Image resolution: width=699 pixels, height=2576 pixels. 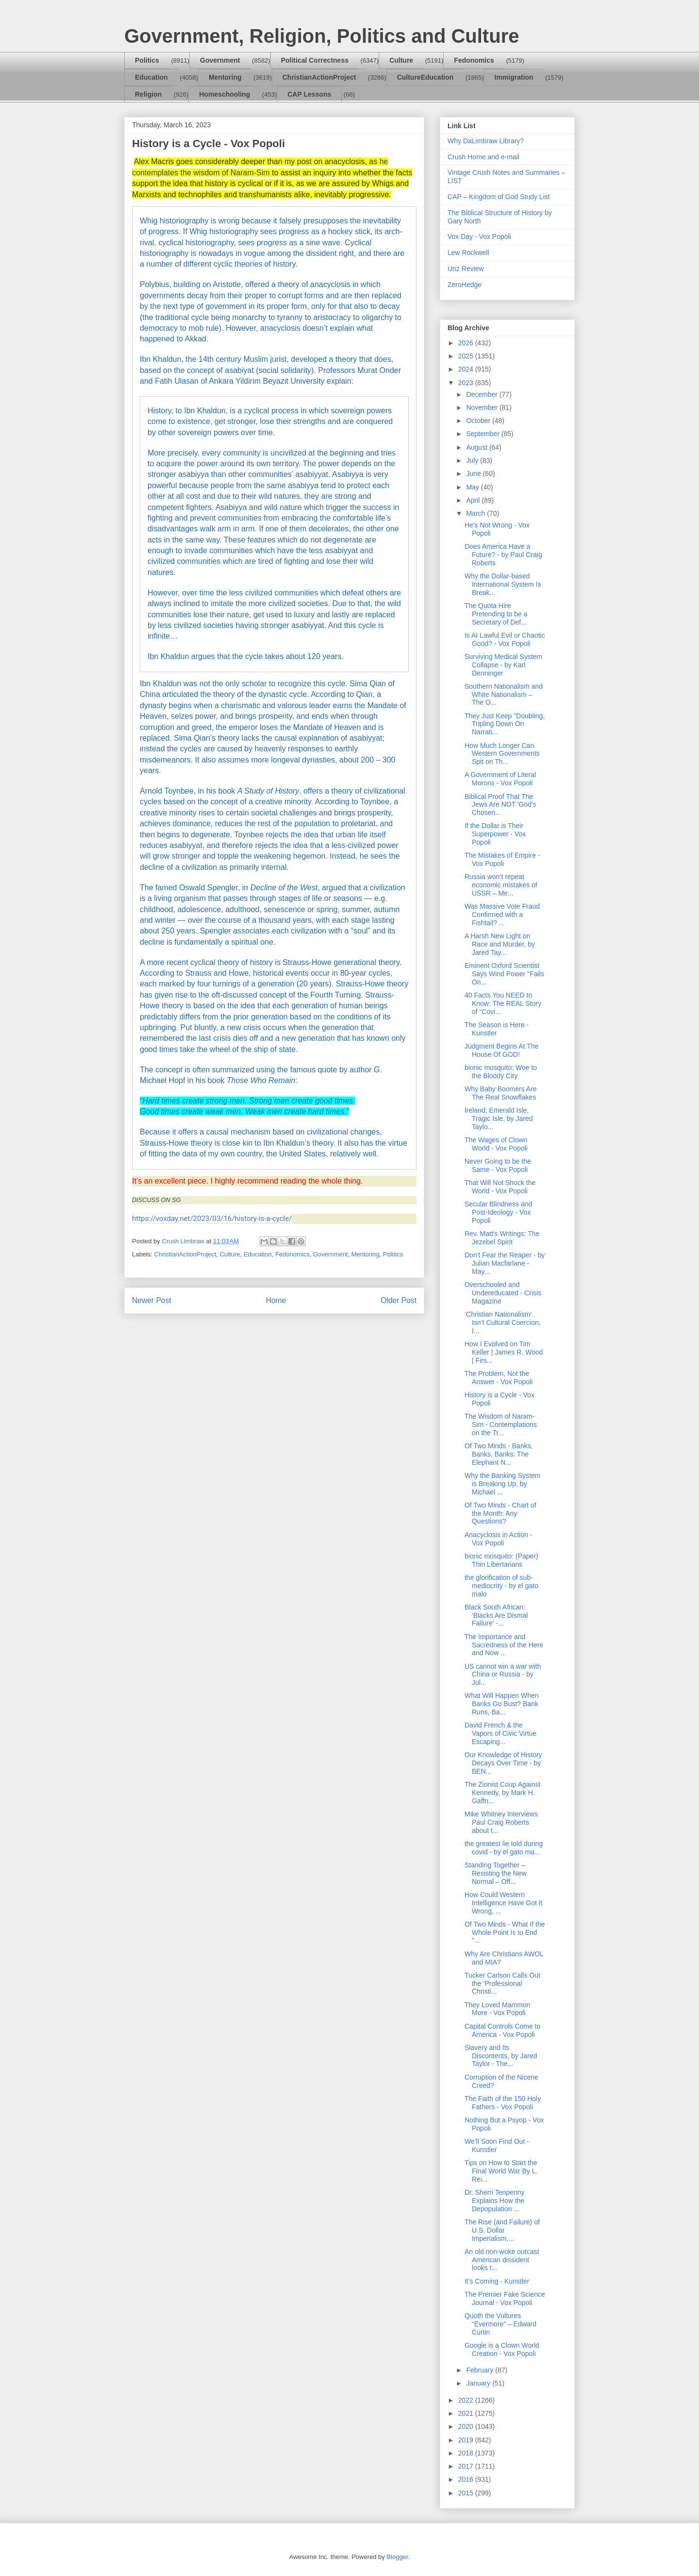 What do you see at coordinates (502, 2230) in the screenshot?
I see `The Rise (and Failure) of U.S. Dollar Imperialism,...` at bounding box center [502, 2230].